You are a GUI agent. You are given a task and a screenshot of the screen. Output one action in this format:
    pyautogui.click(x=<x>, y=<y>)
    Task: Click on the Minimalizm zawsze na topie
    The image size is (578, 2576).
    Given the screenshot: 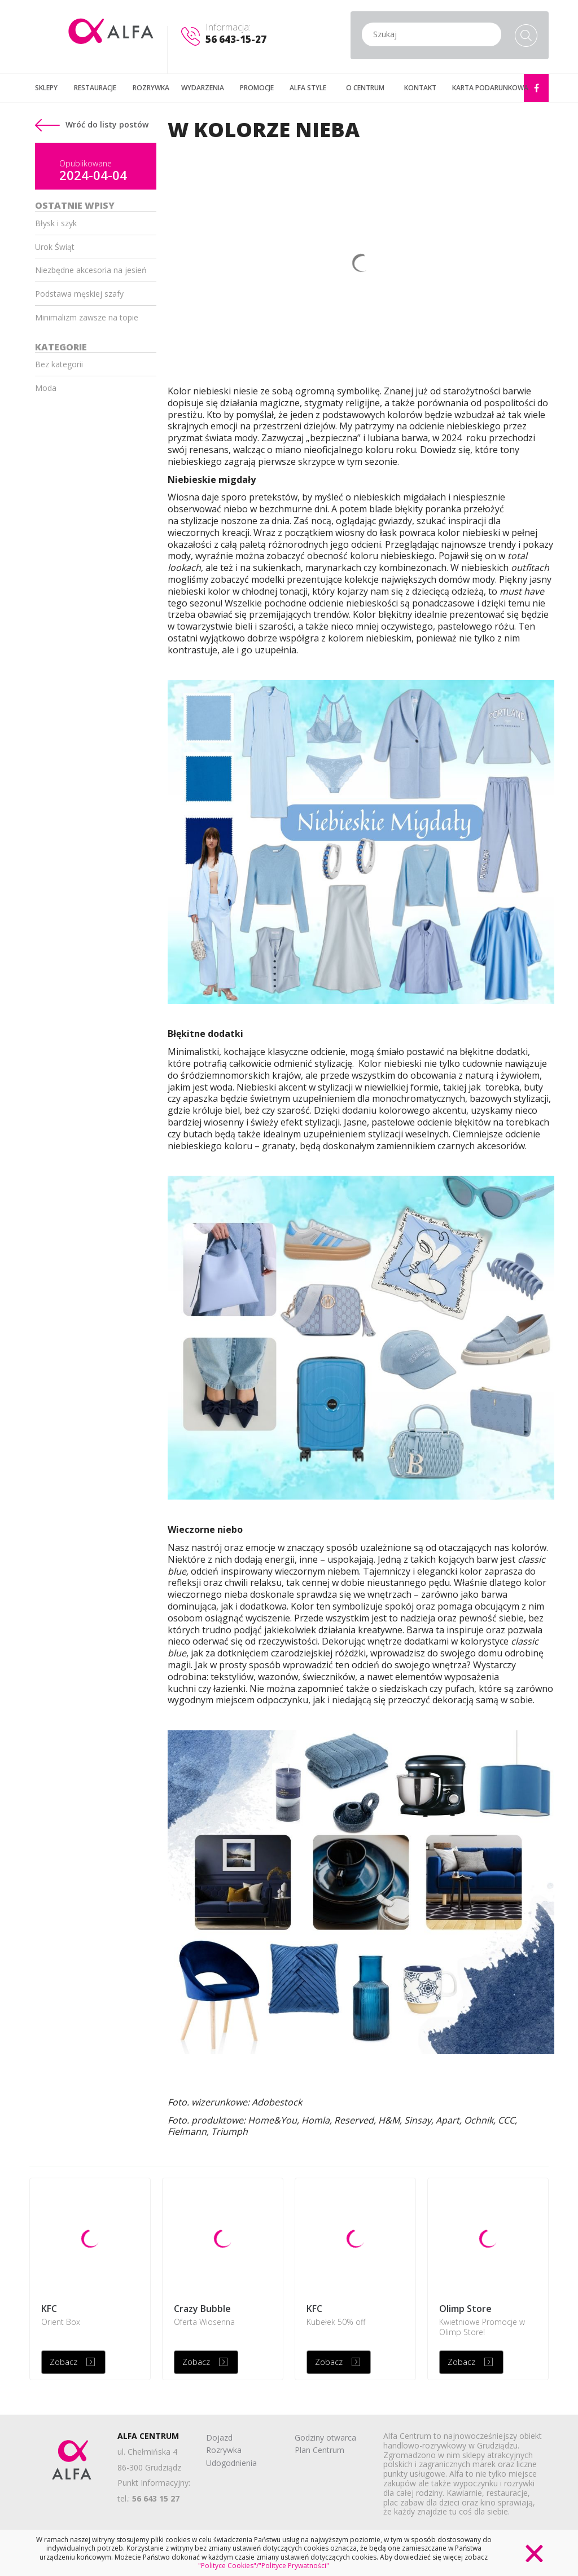 What is the action you would take?
    pyautogui.click(x=86, y=317)
    